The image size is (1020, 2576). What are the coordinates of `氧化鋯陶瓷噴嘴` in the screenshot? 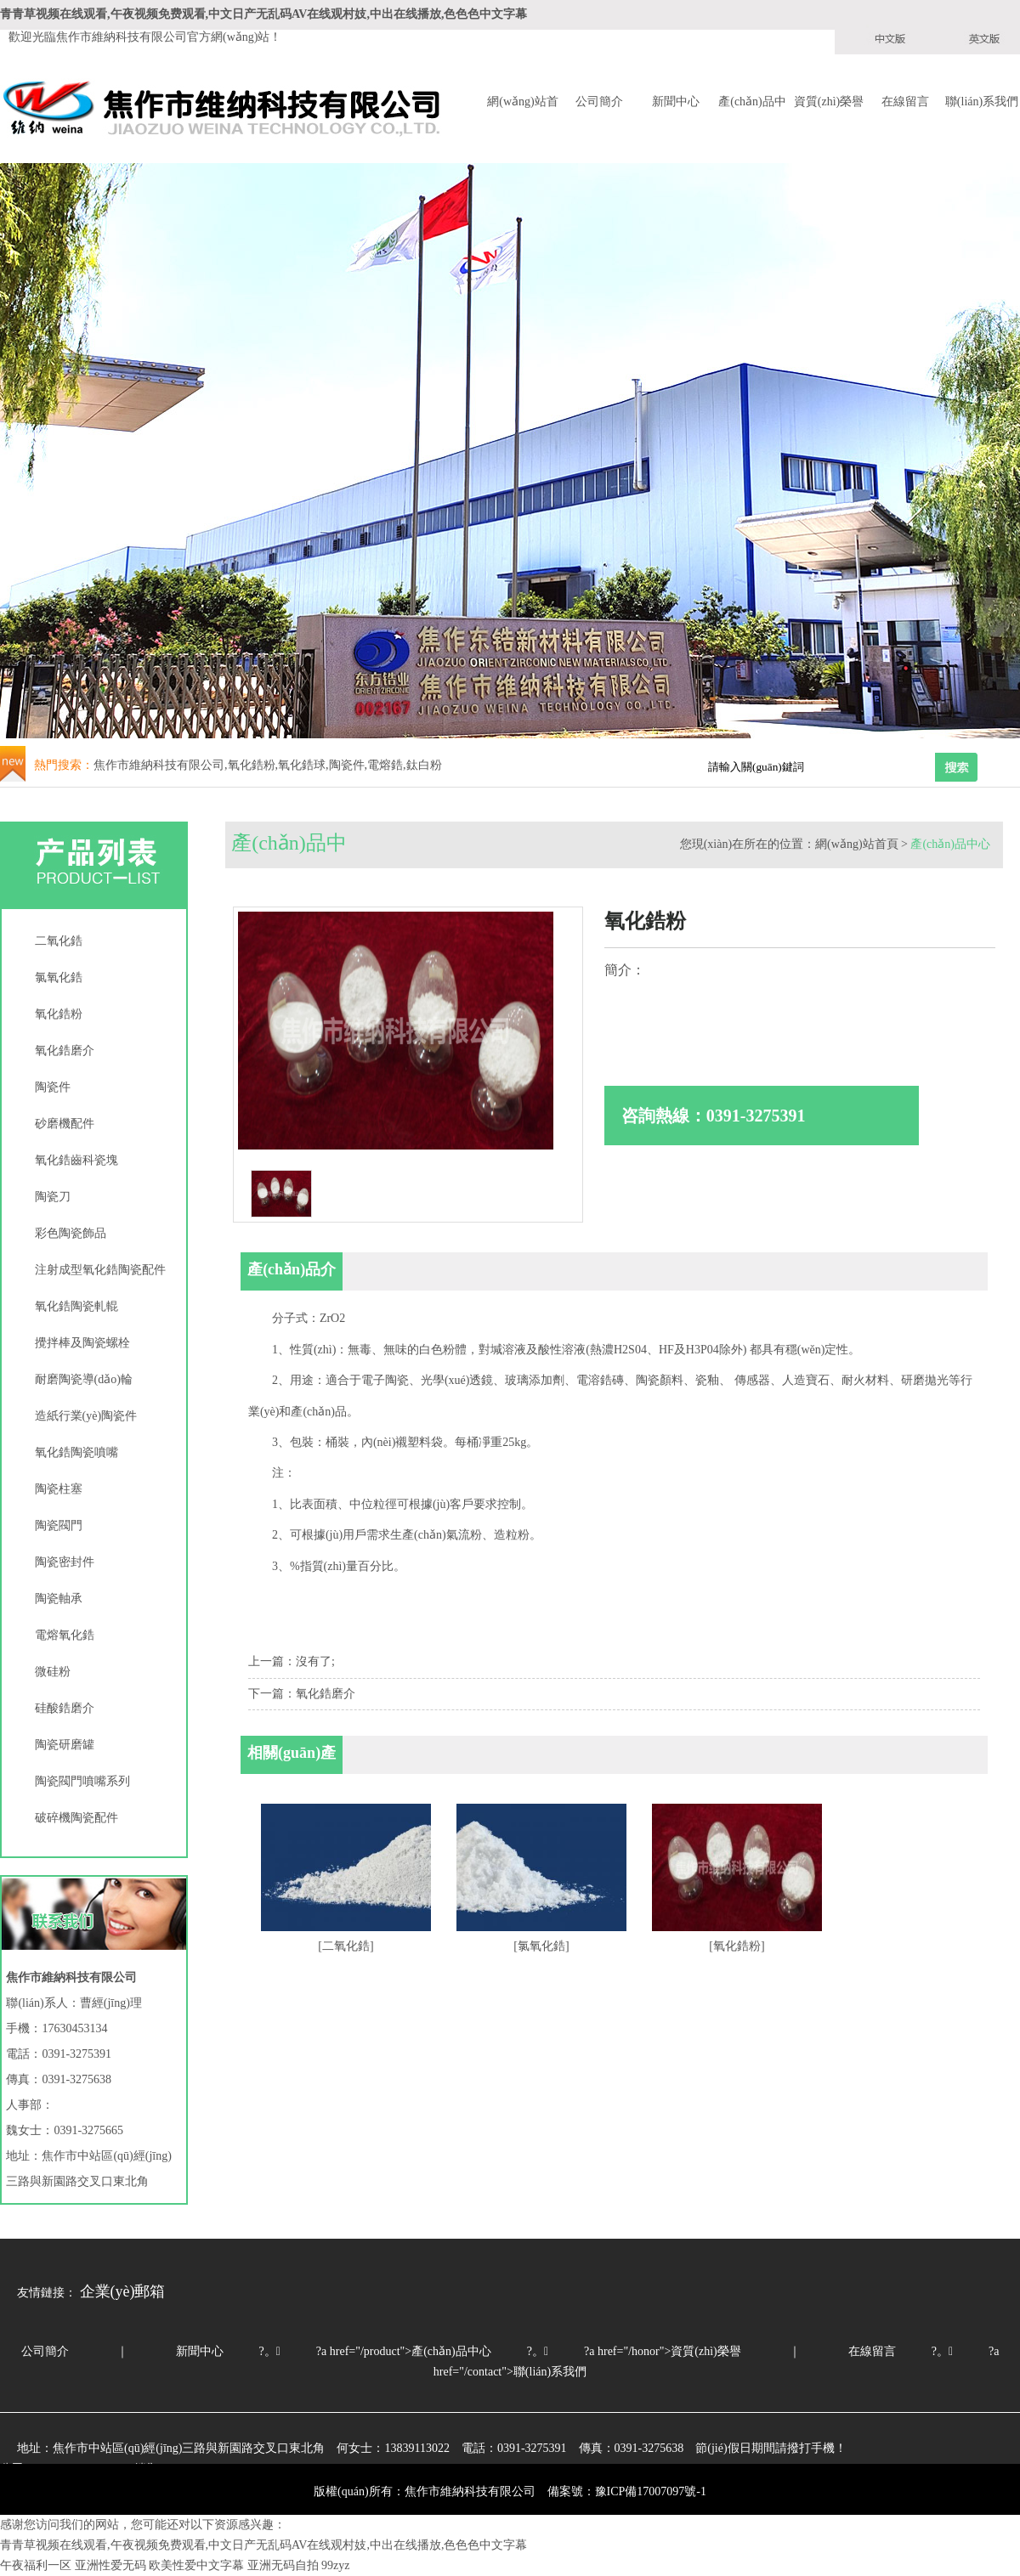 It's located at (76, 1452).